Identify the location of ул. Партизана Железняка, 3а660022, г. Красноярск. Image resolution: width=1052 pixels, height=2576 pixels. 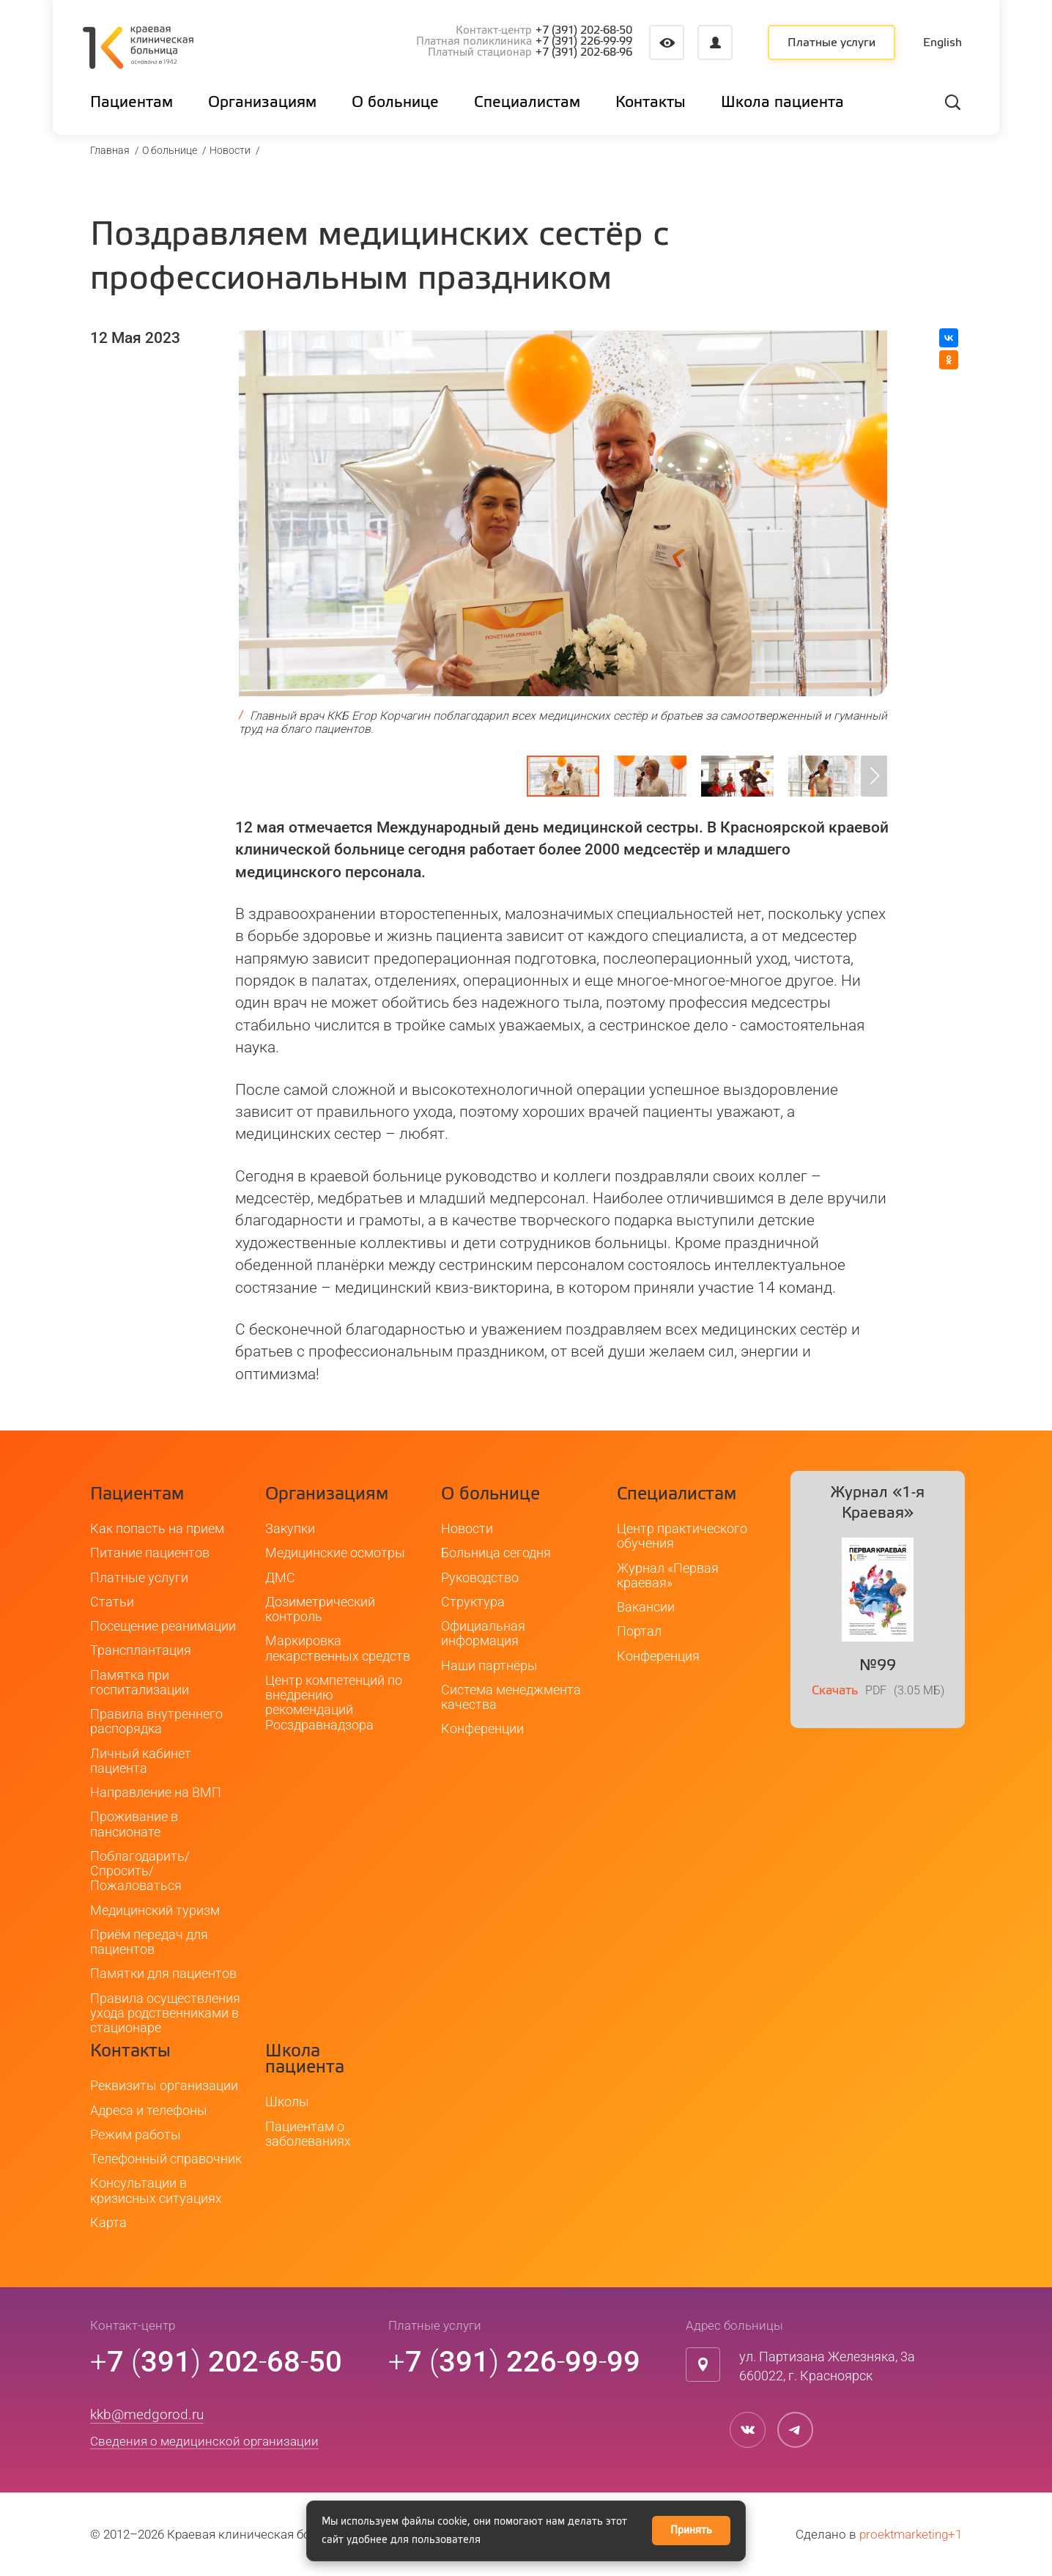
(827, 2366).